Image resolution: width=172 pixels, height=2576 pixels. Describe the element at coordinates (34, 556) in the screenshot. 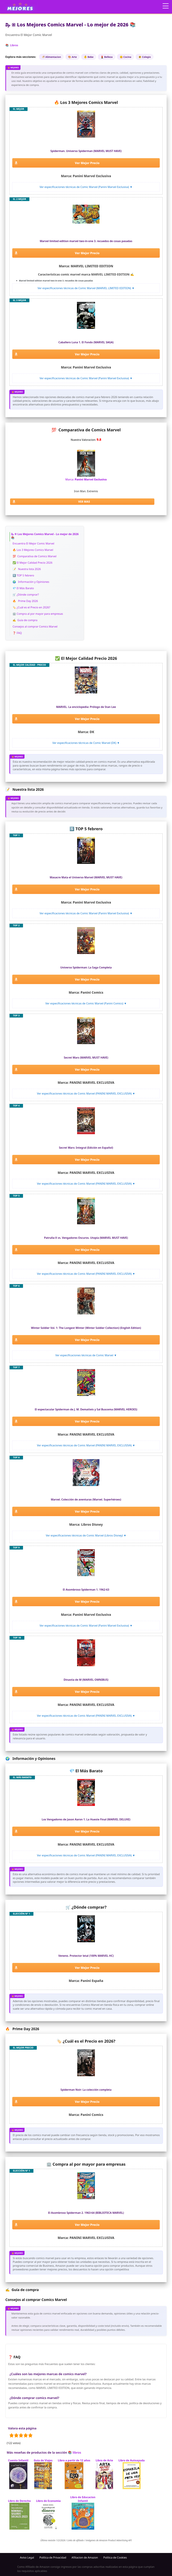

I see `💯 Comparativa de Comics Marvel` at that location.